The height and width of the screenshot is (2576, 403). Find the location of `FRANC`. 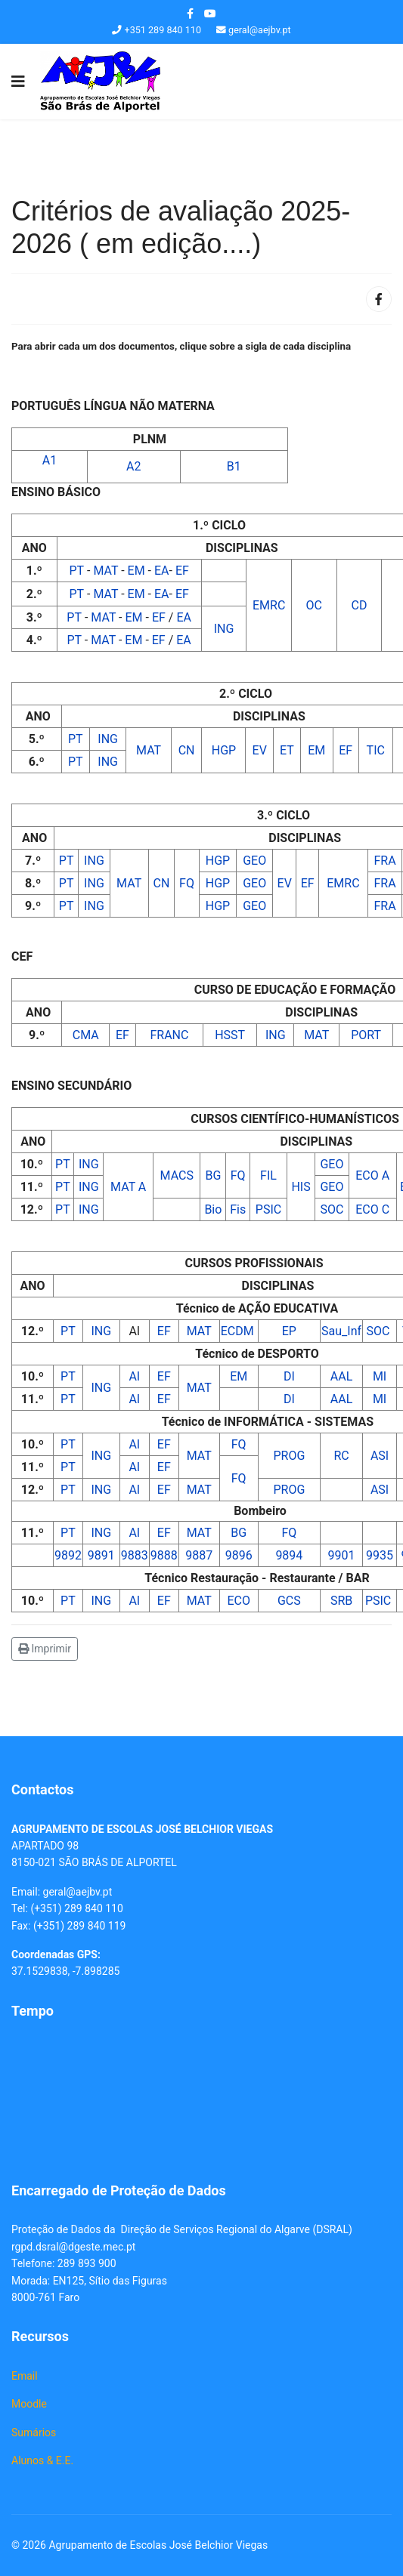

FRANC is located at coordinates (169, 1035).